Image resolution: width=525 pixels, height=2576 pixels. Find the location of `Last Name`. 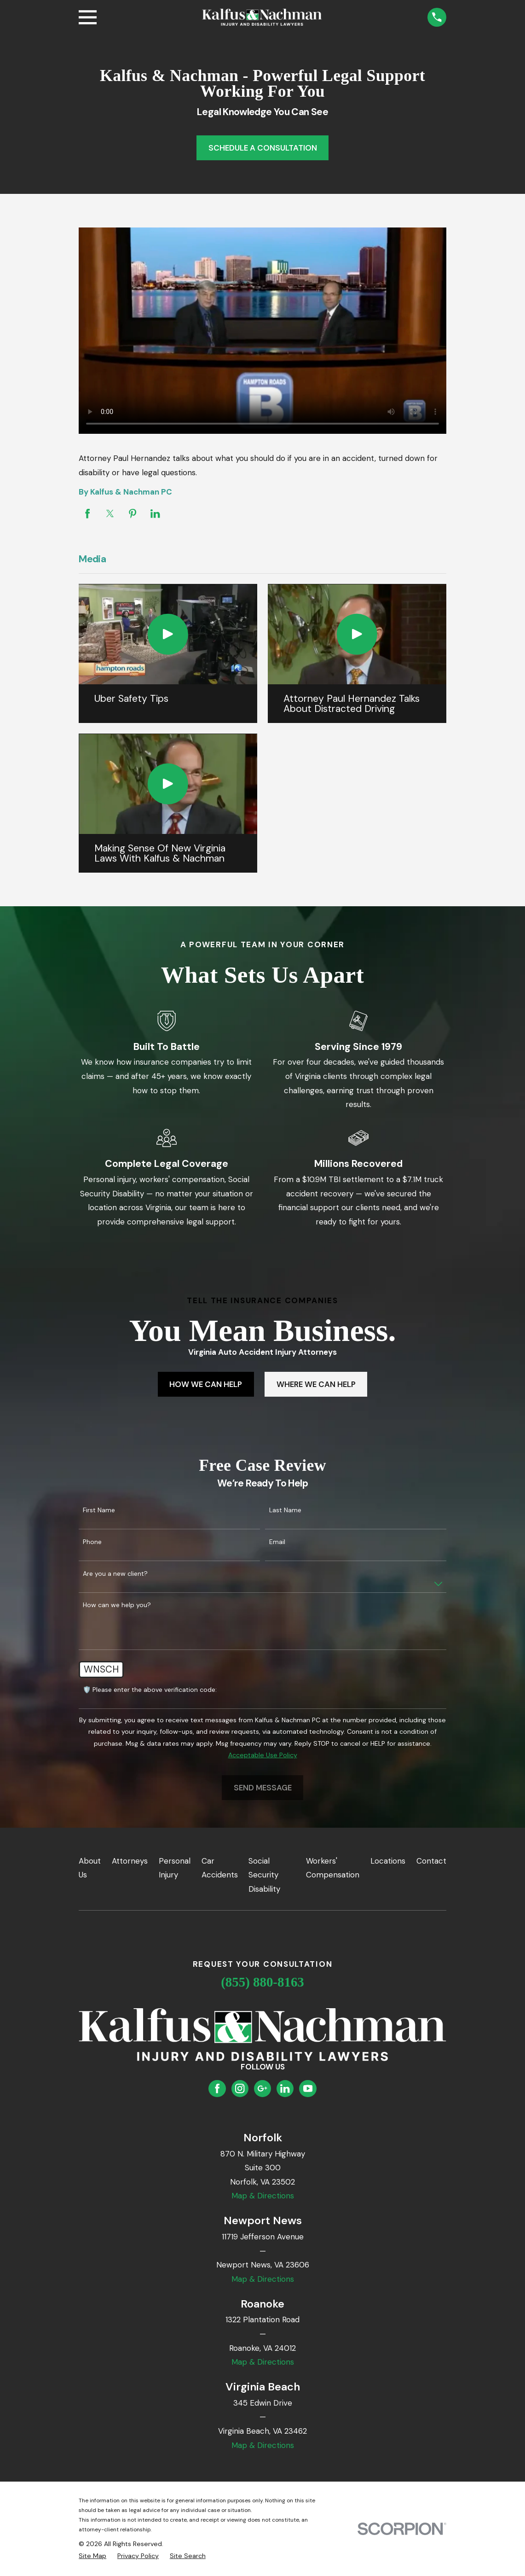

Last Name is located at coordinates (285, 1510).